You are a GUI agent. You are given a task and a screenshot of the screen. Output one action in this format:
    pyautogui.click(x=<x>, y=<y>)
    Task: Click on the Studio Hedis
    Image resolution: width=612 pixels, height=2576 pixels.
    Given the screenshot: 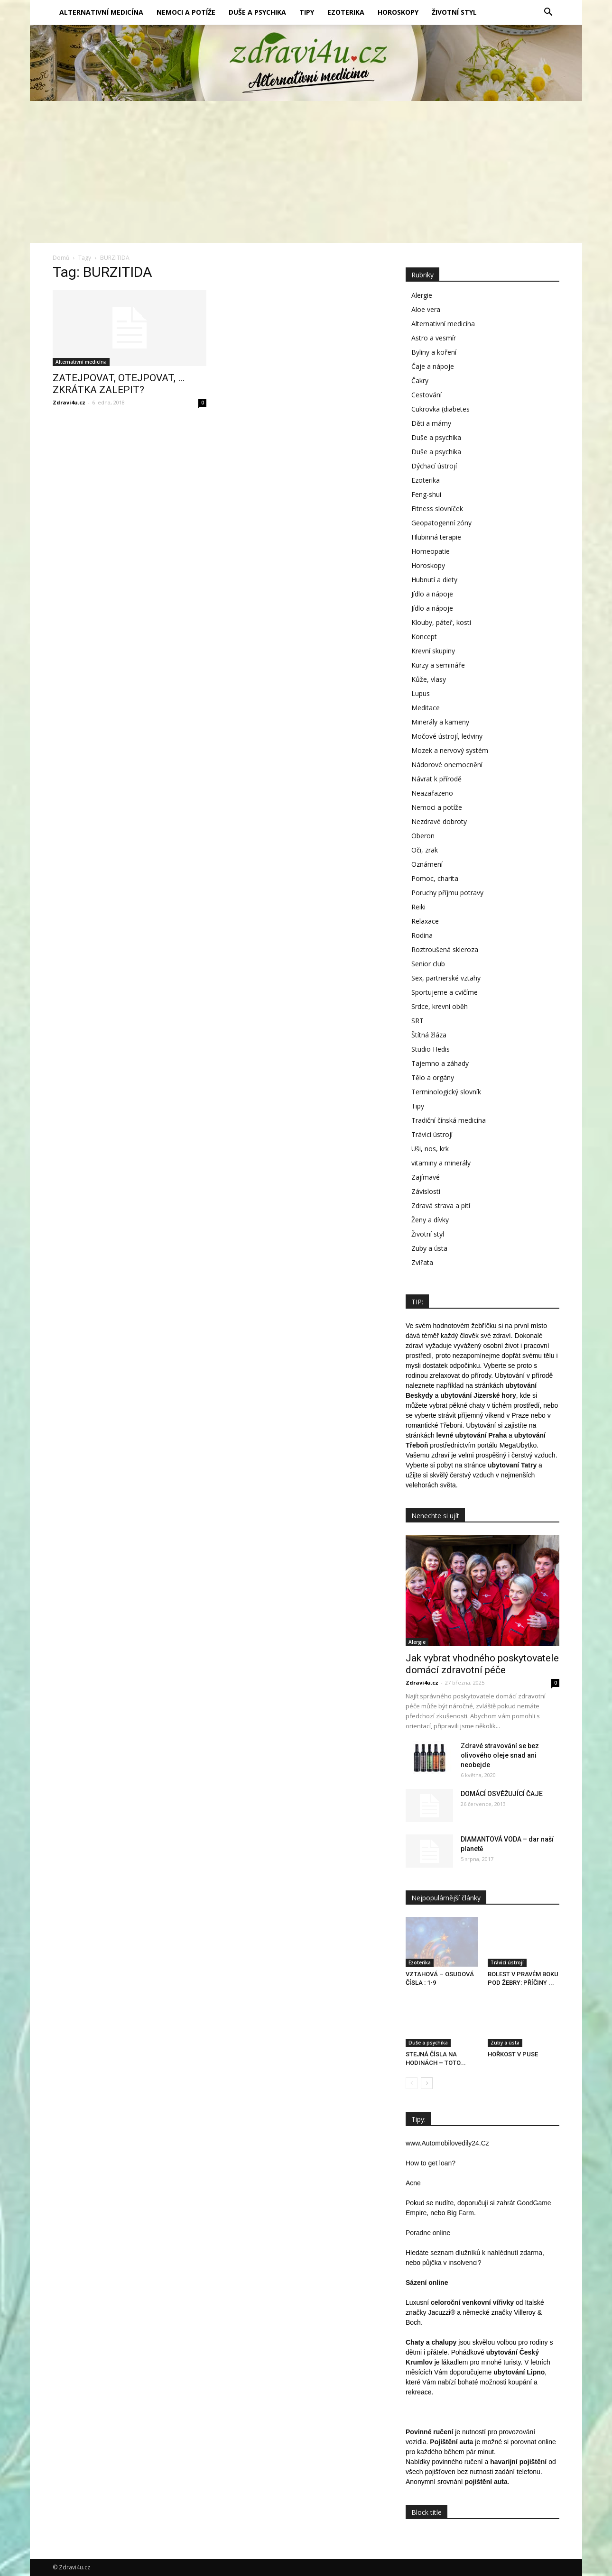 What is the action you would take?
    pyautogui.click(x=430, y=1049)
    